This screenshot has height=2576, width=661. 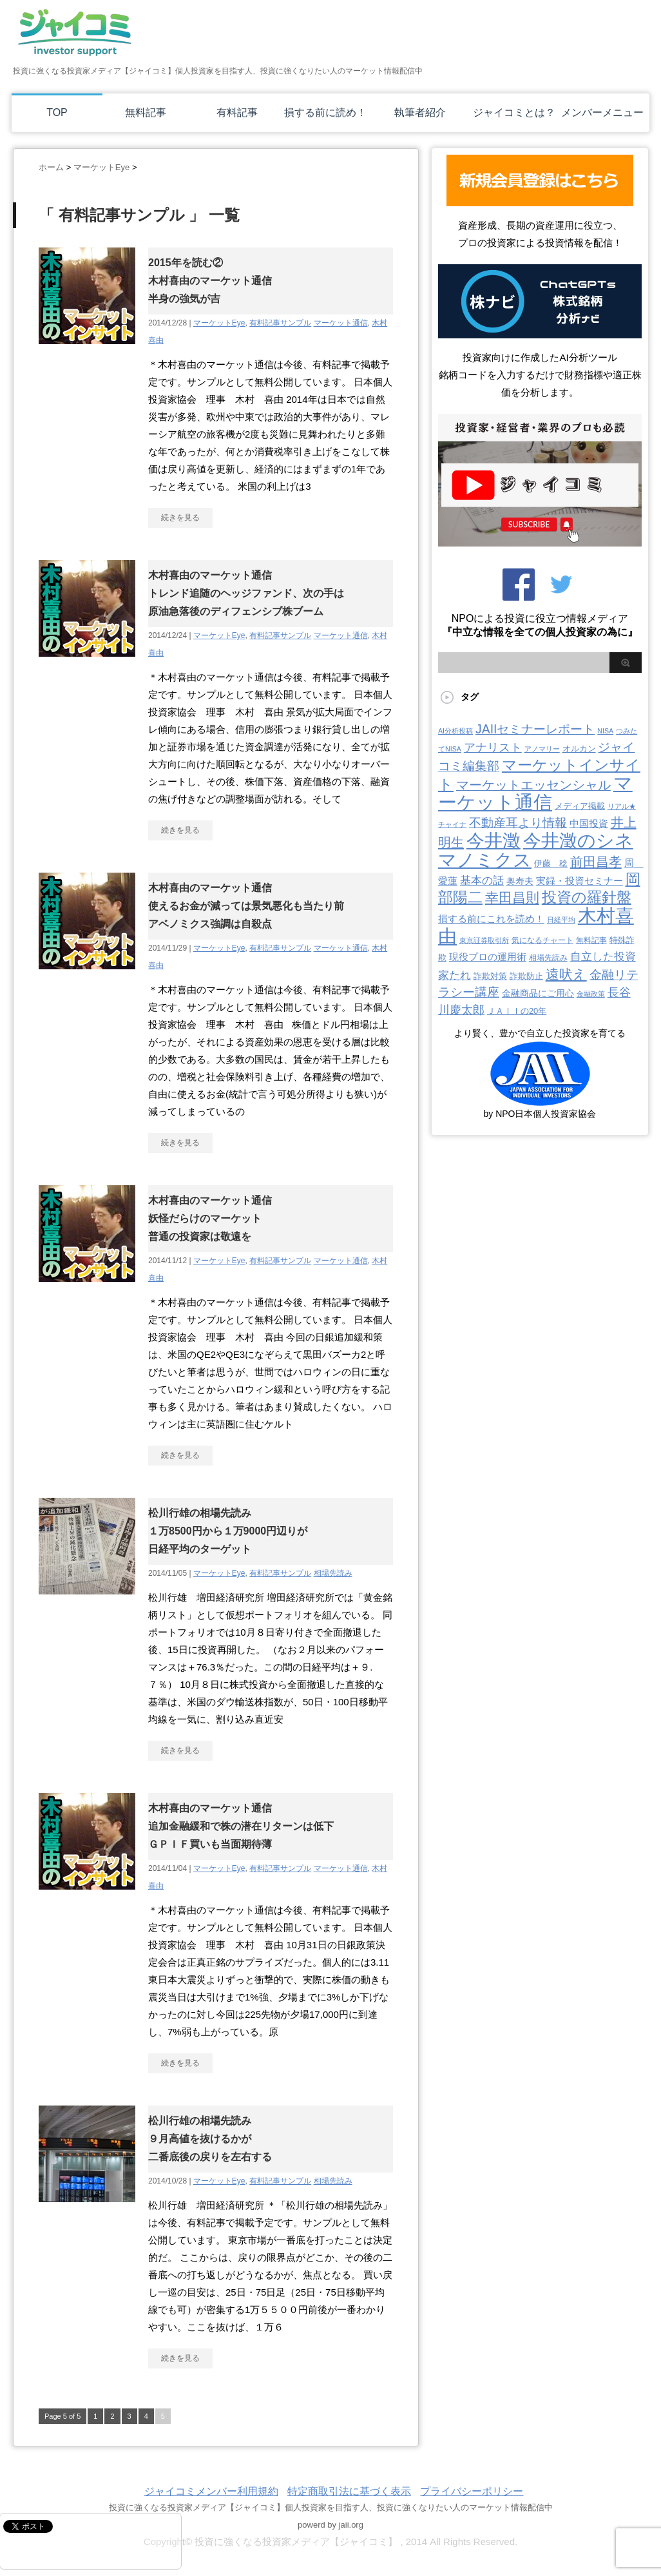 What do you see at coordinates (535, 793) in the screenshot?
I see `マーケット通信 [マーケット通信 (739個の項目)]` at bounding box center [535, 793].